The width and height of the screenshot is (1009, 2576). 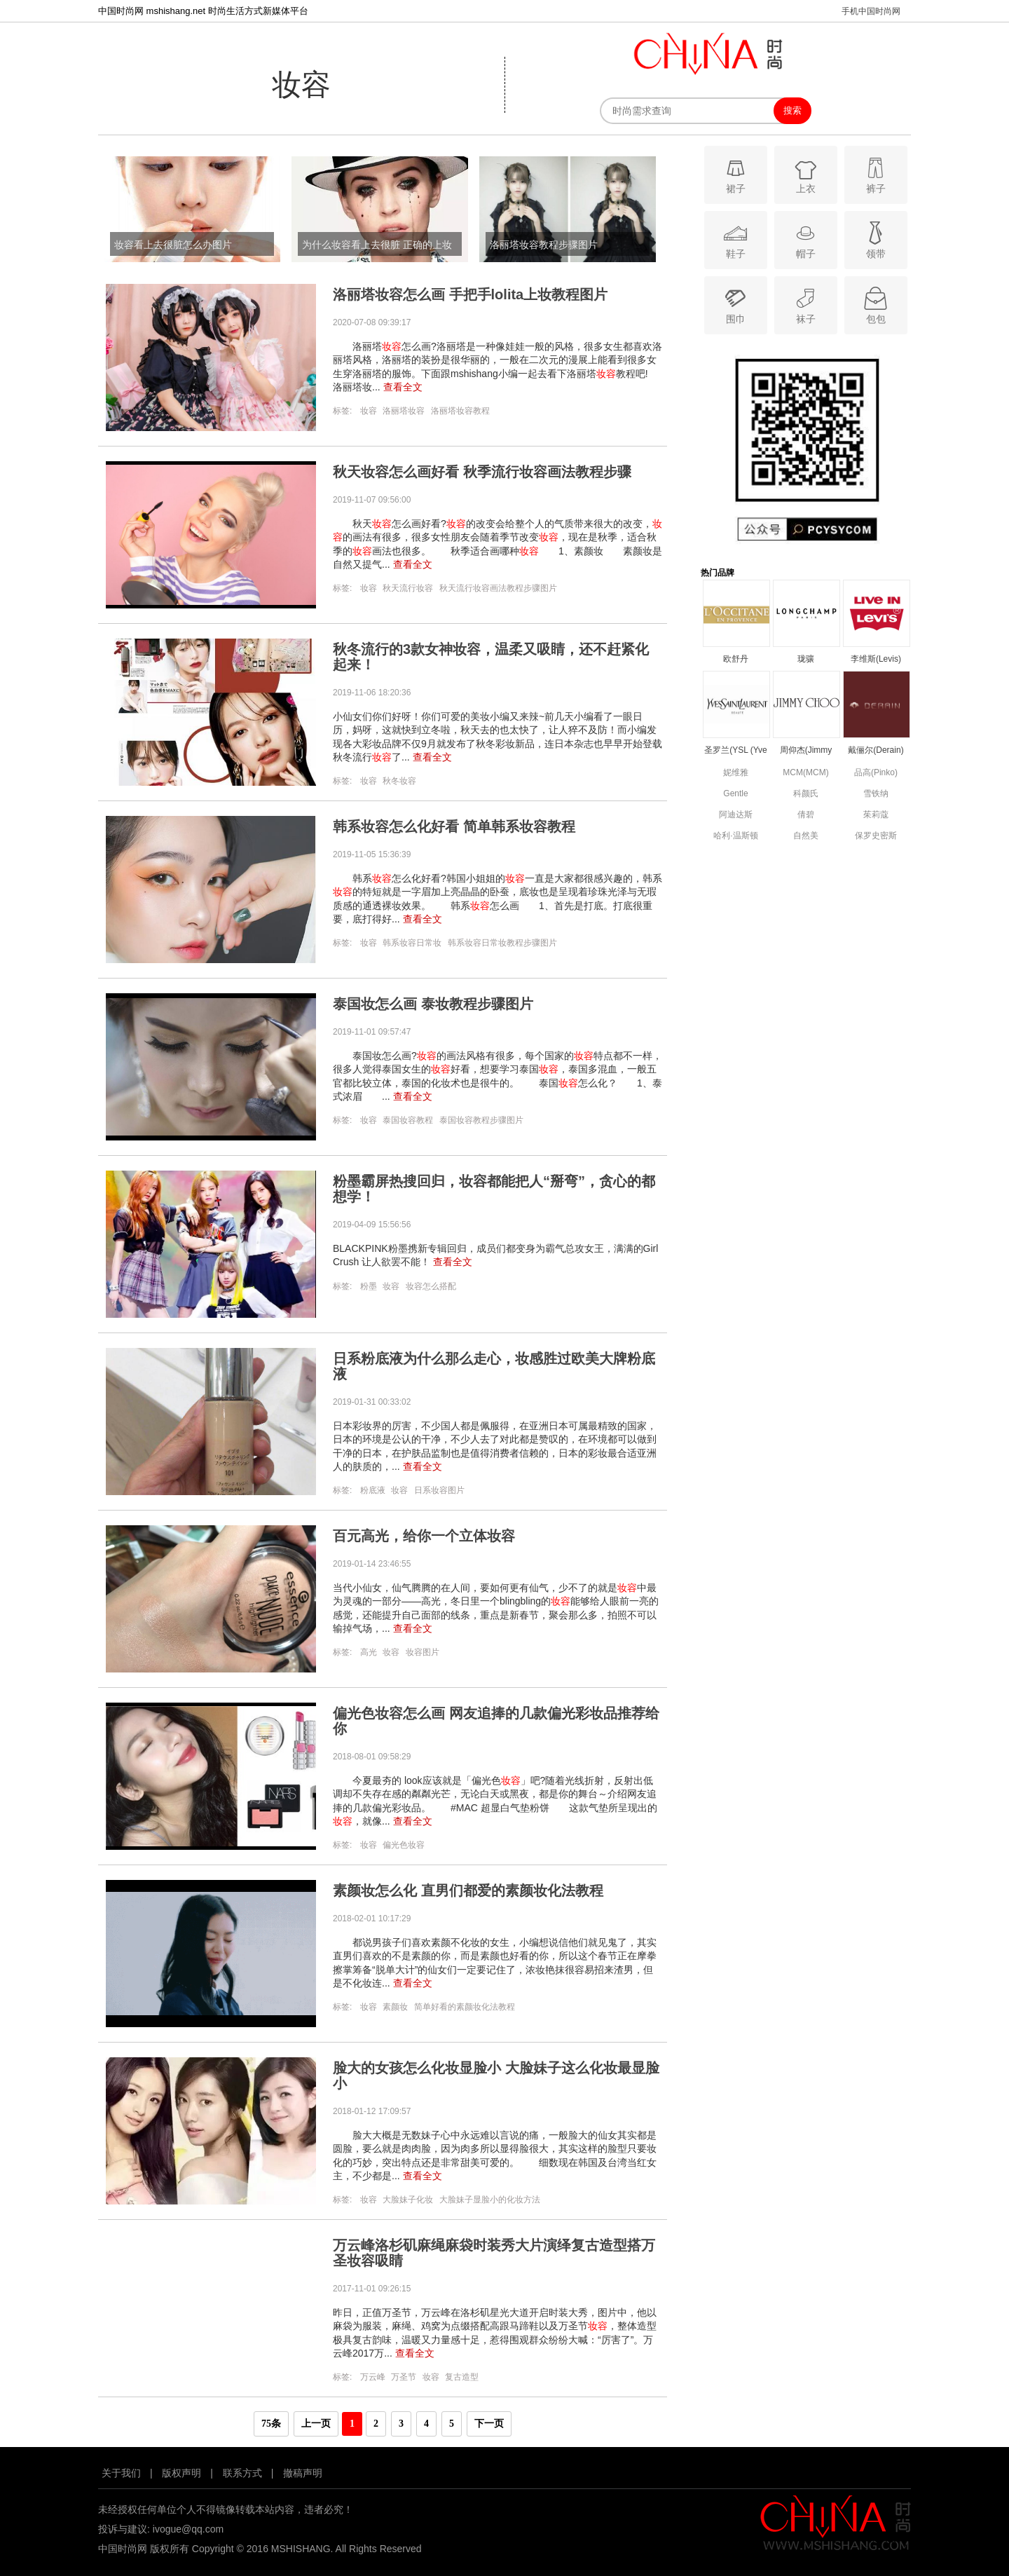 What do you see at coordinates (735, 837) in the screenshot?
I see `哈利·温斯顿(Harry Winston)` at bounding box center [735, 837].